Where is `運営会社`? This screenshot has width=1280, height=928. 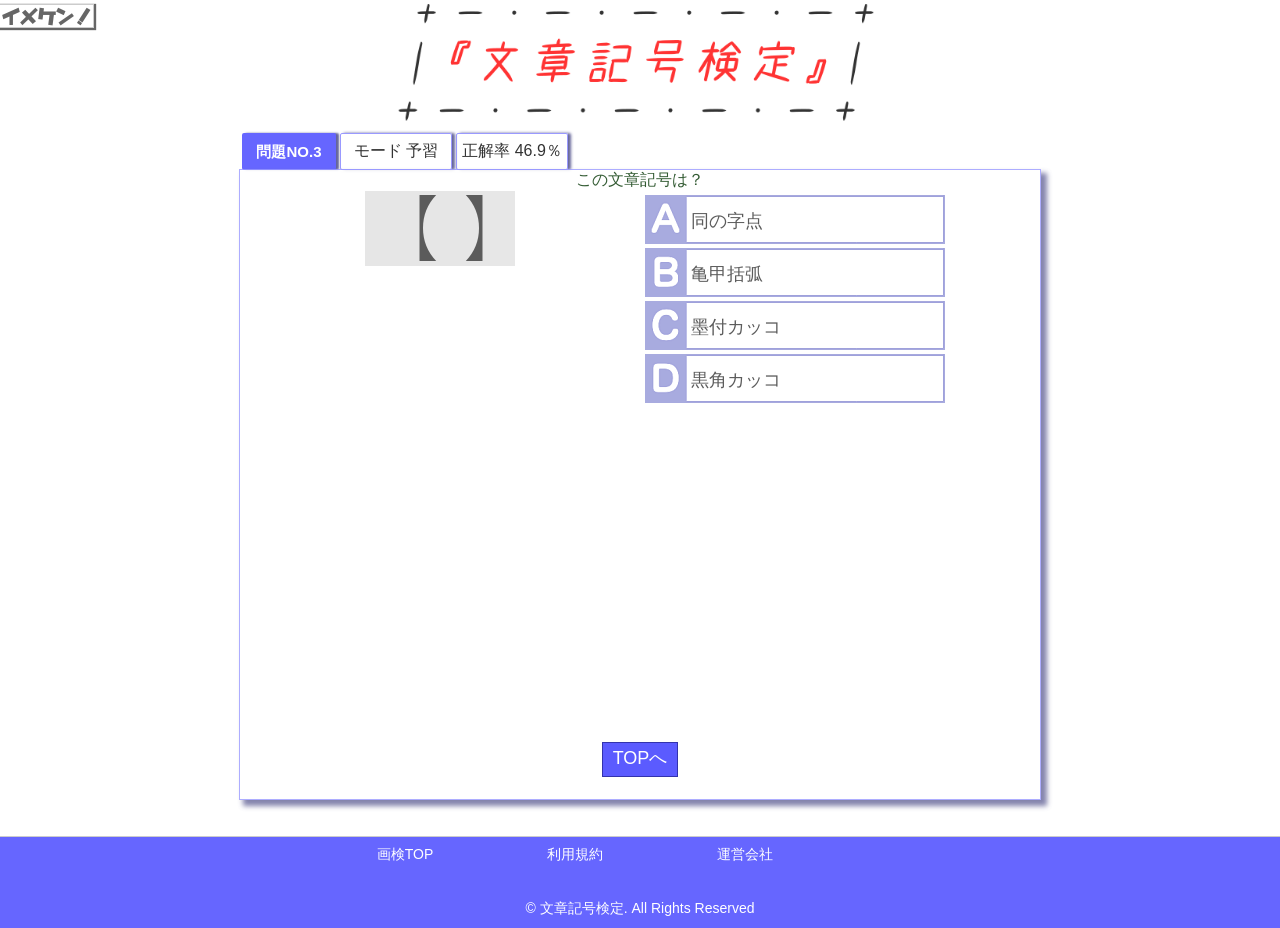 運営会社 is located at coordinates (745, 854).